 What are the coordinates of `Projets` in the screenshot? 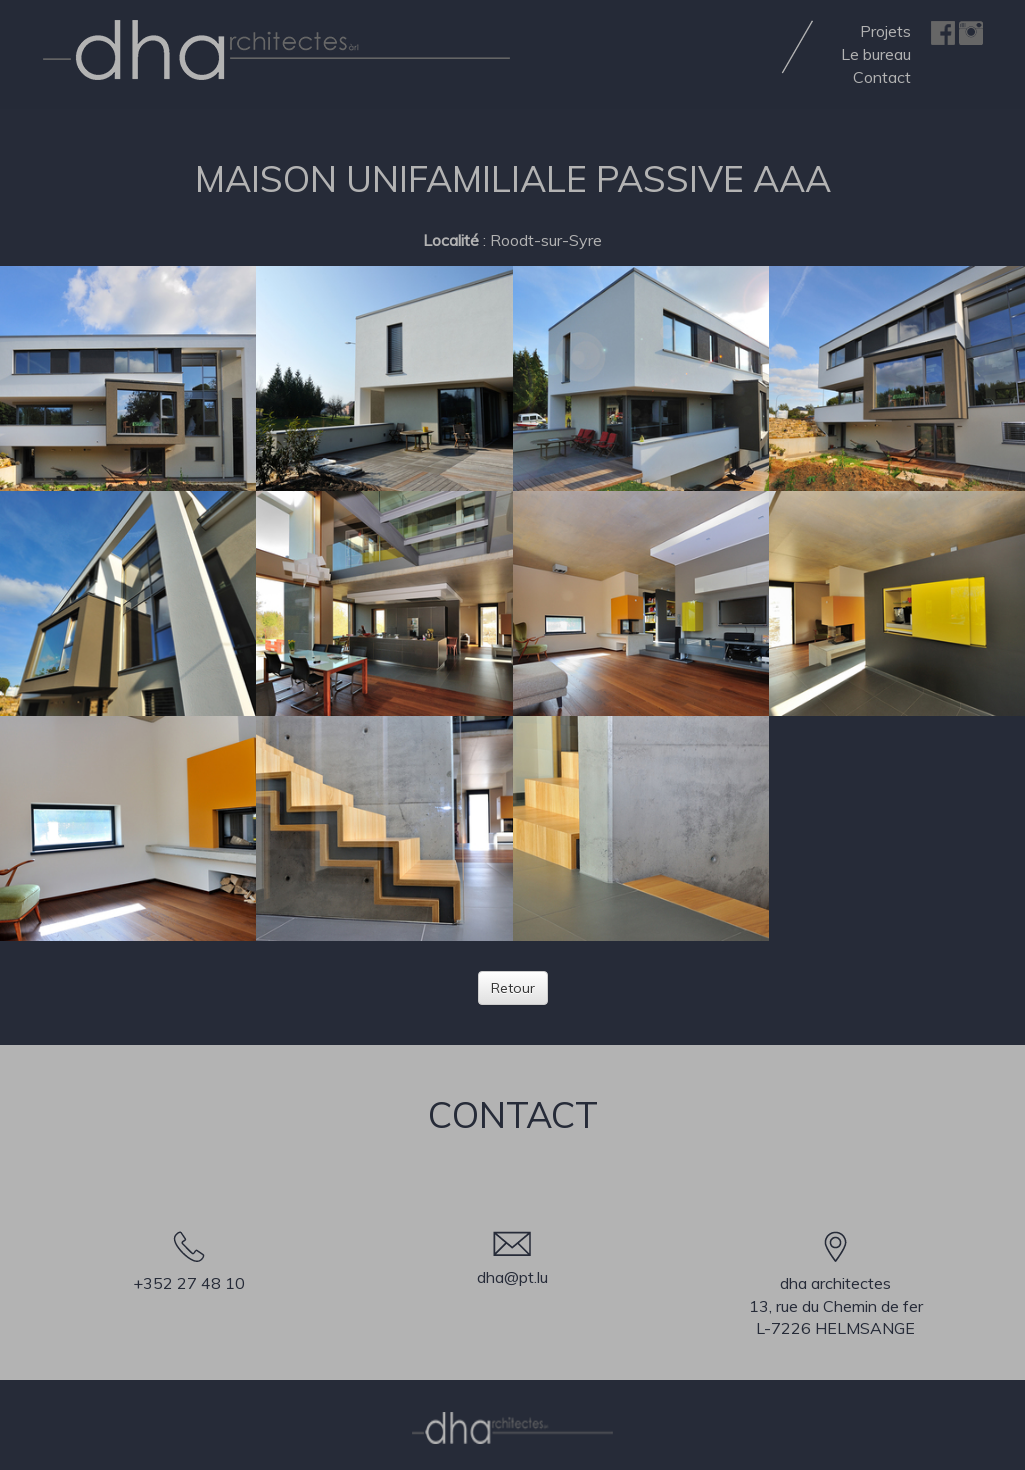 It's located at (885, 31).